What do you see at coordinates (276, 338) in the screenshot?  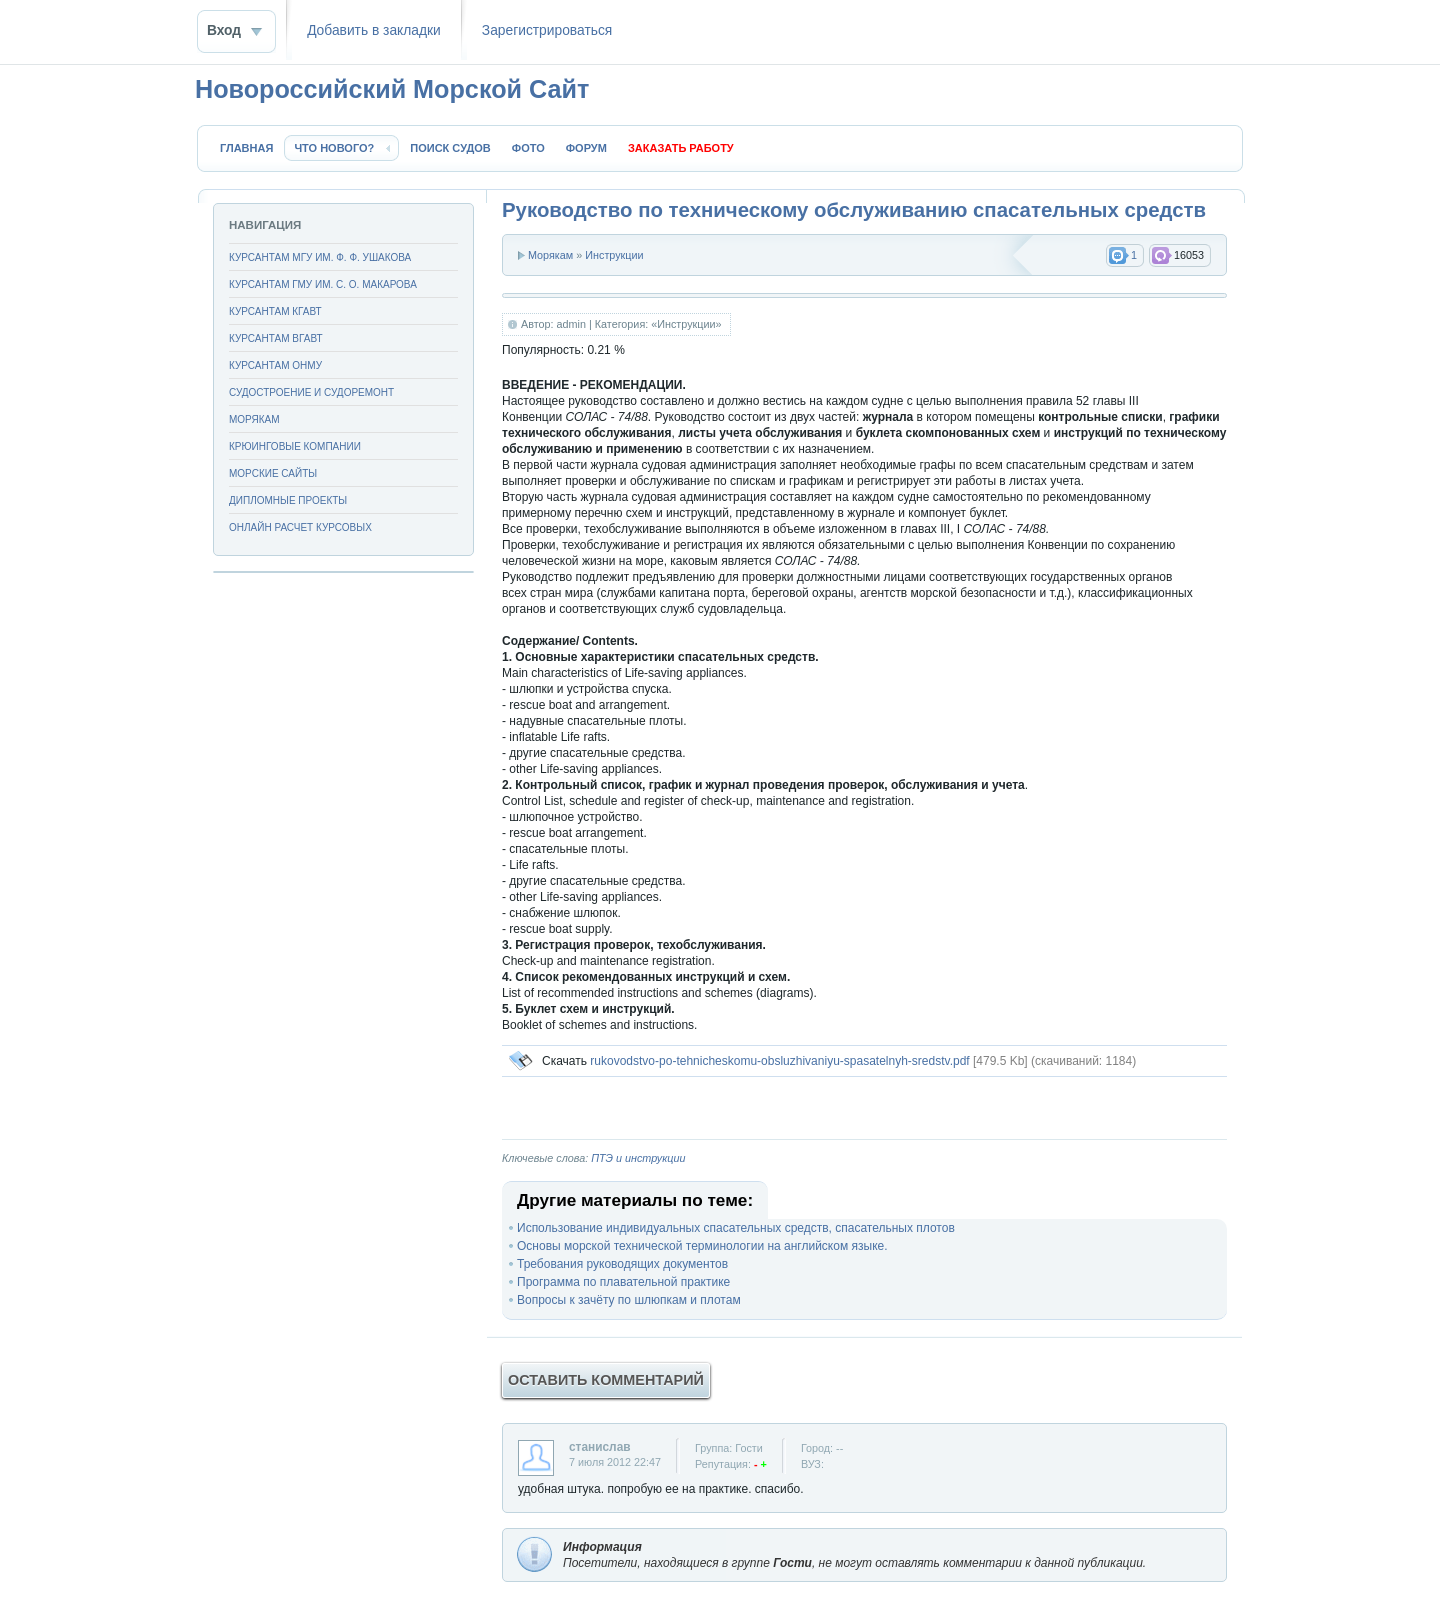 I see `Курсантам ВГАВТ` at bounding box center [276, 338].